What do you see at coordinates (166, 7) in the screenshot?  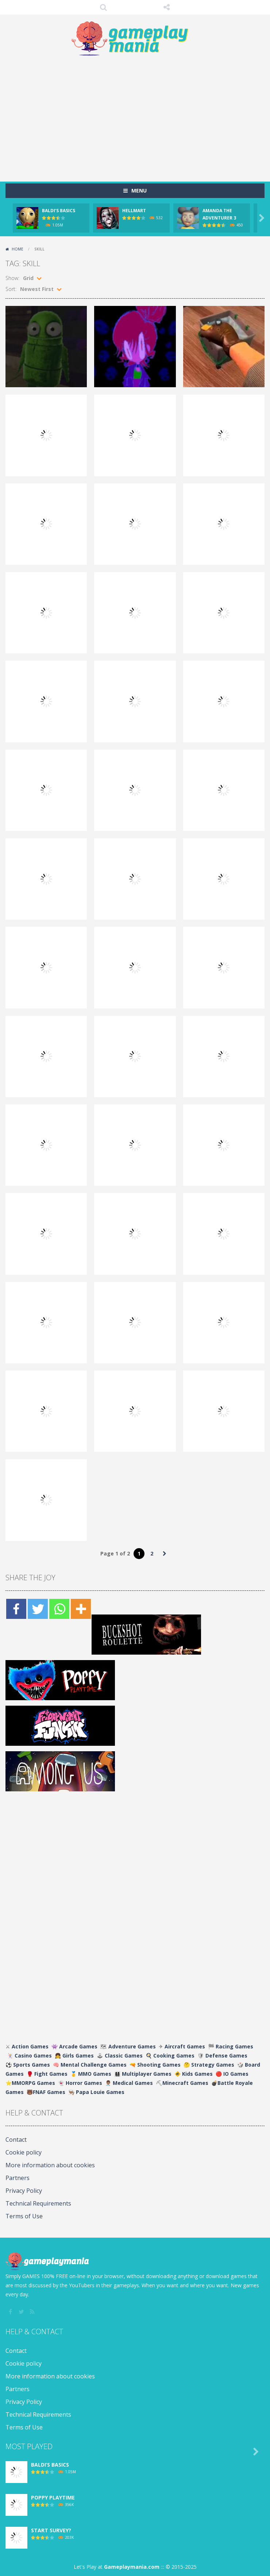 I see `FOLLOW US` at bounding box center [166, 7].